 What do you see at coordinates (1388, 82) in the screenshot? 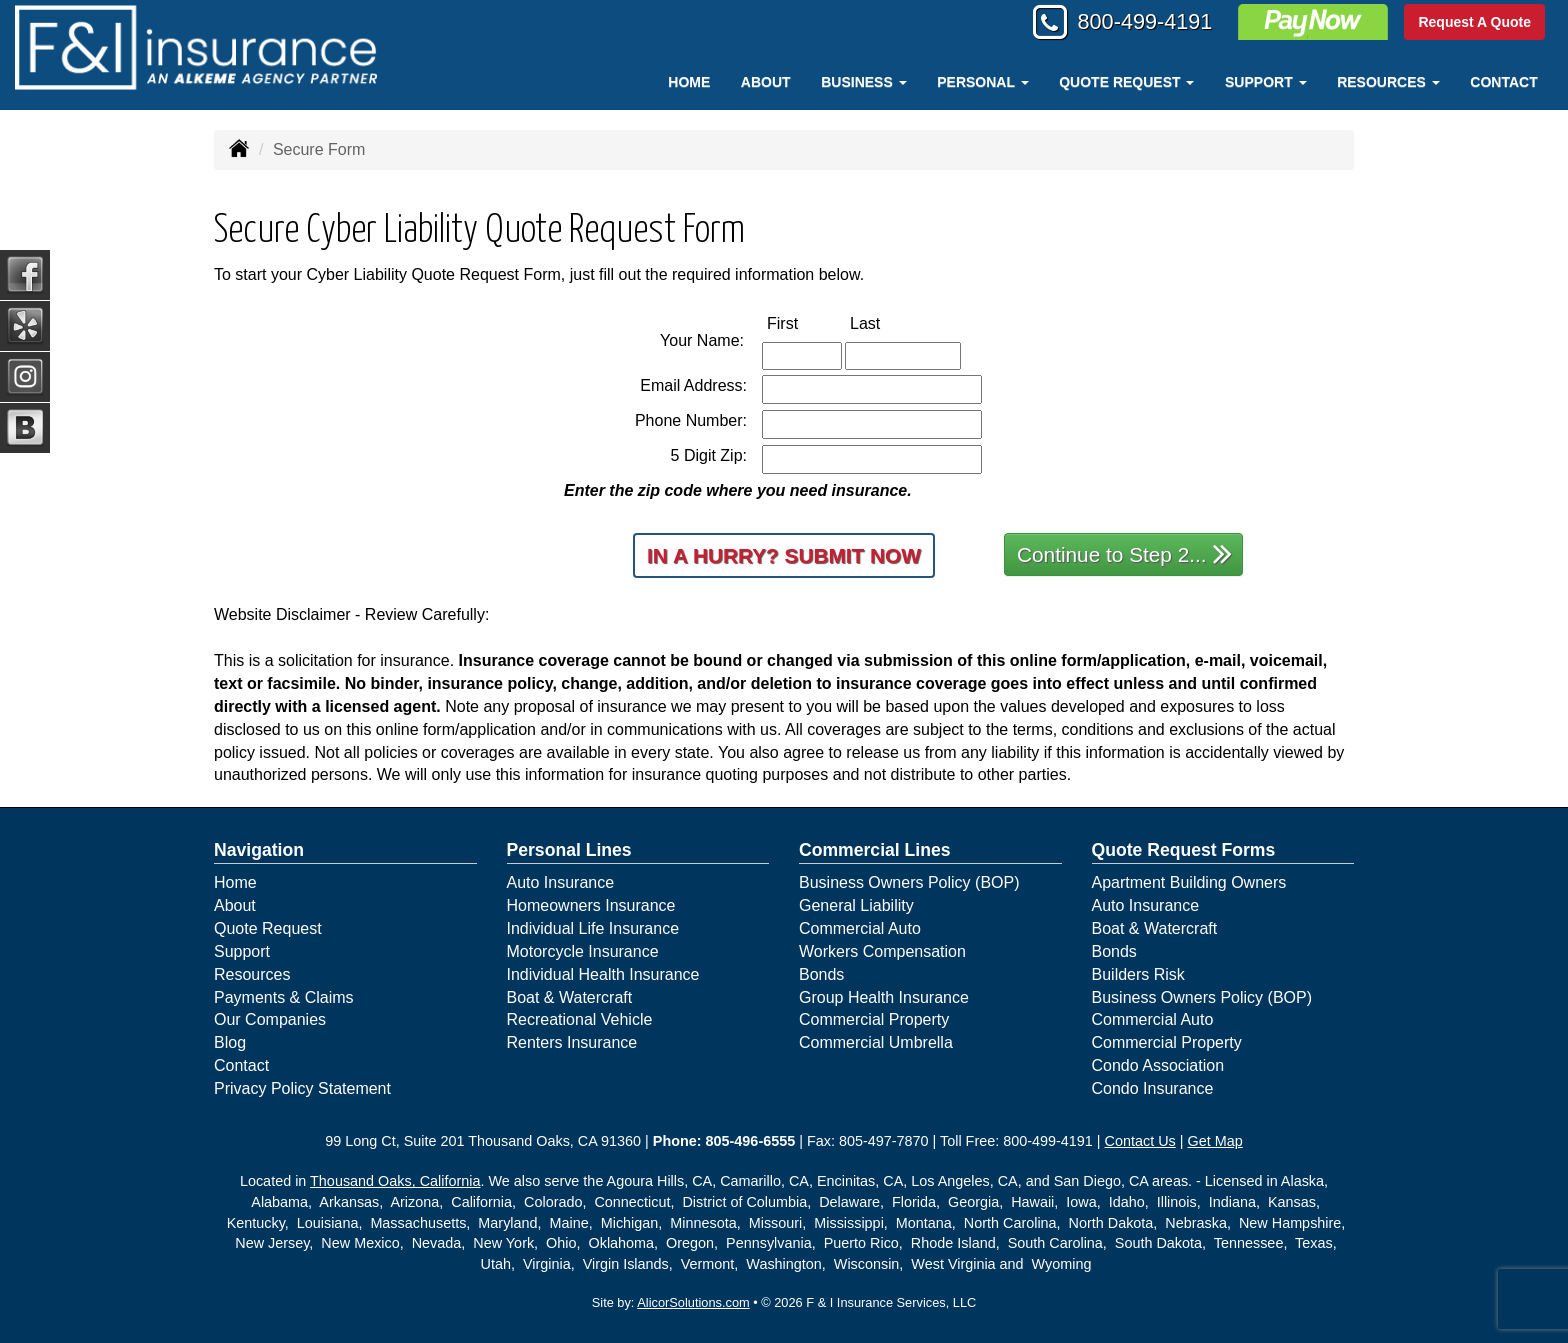
I see `Resources [button]` at bounding box center [1388, 82].